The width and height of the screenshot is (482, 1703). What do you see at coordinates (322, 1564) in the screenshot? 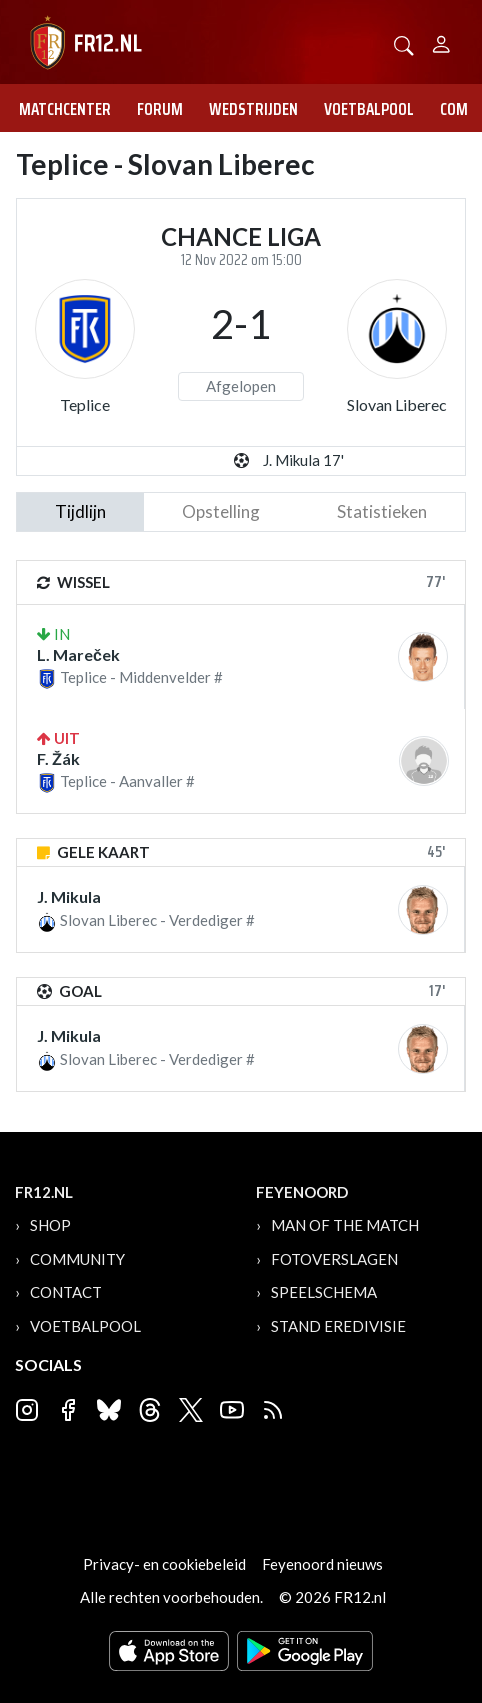
I see `Feyenoord nieuws` at bounding box center [322, 1564].